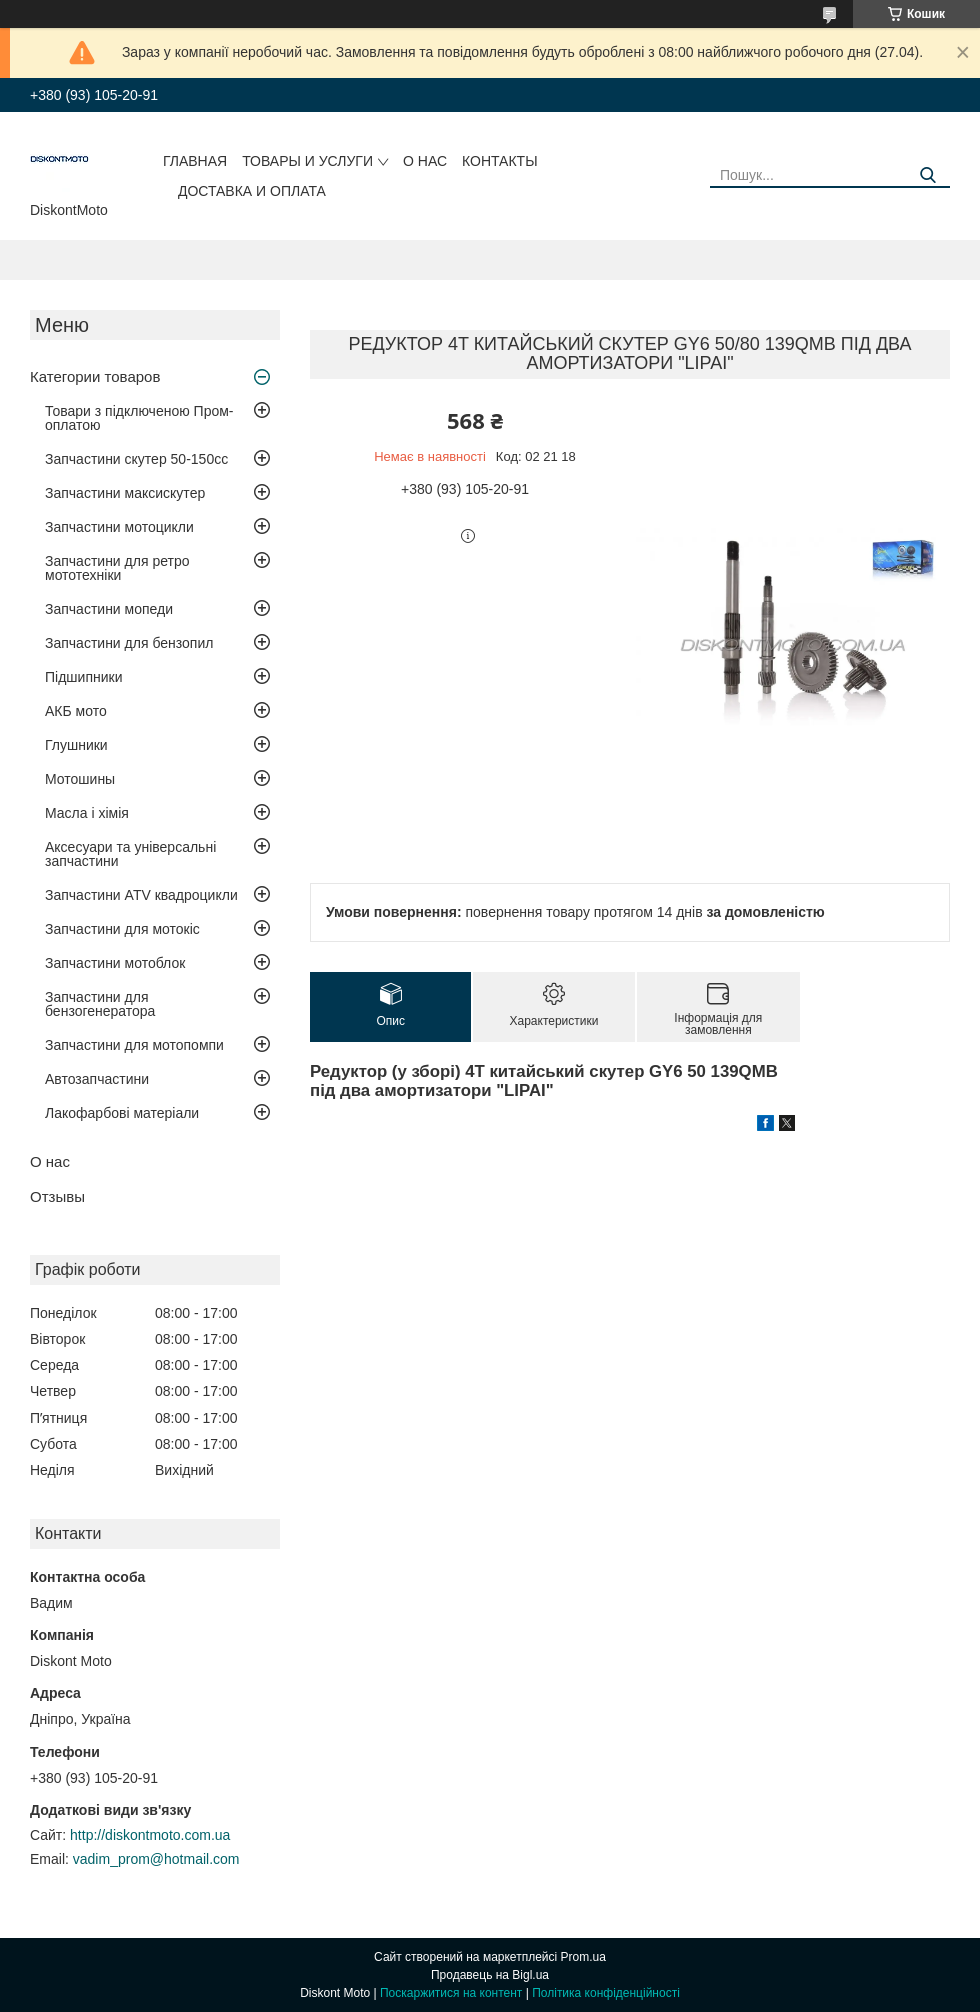 The height and width of the screenshot is (2012, 980). I want to click on Глушники, so click(76, 745).